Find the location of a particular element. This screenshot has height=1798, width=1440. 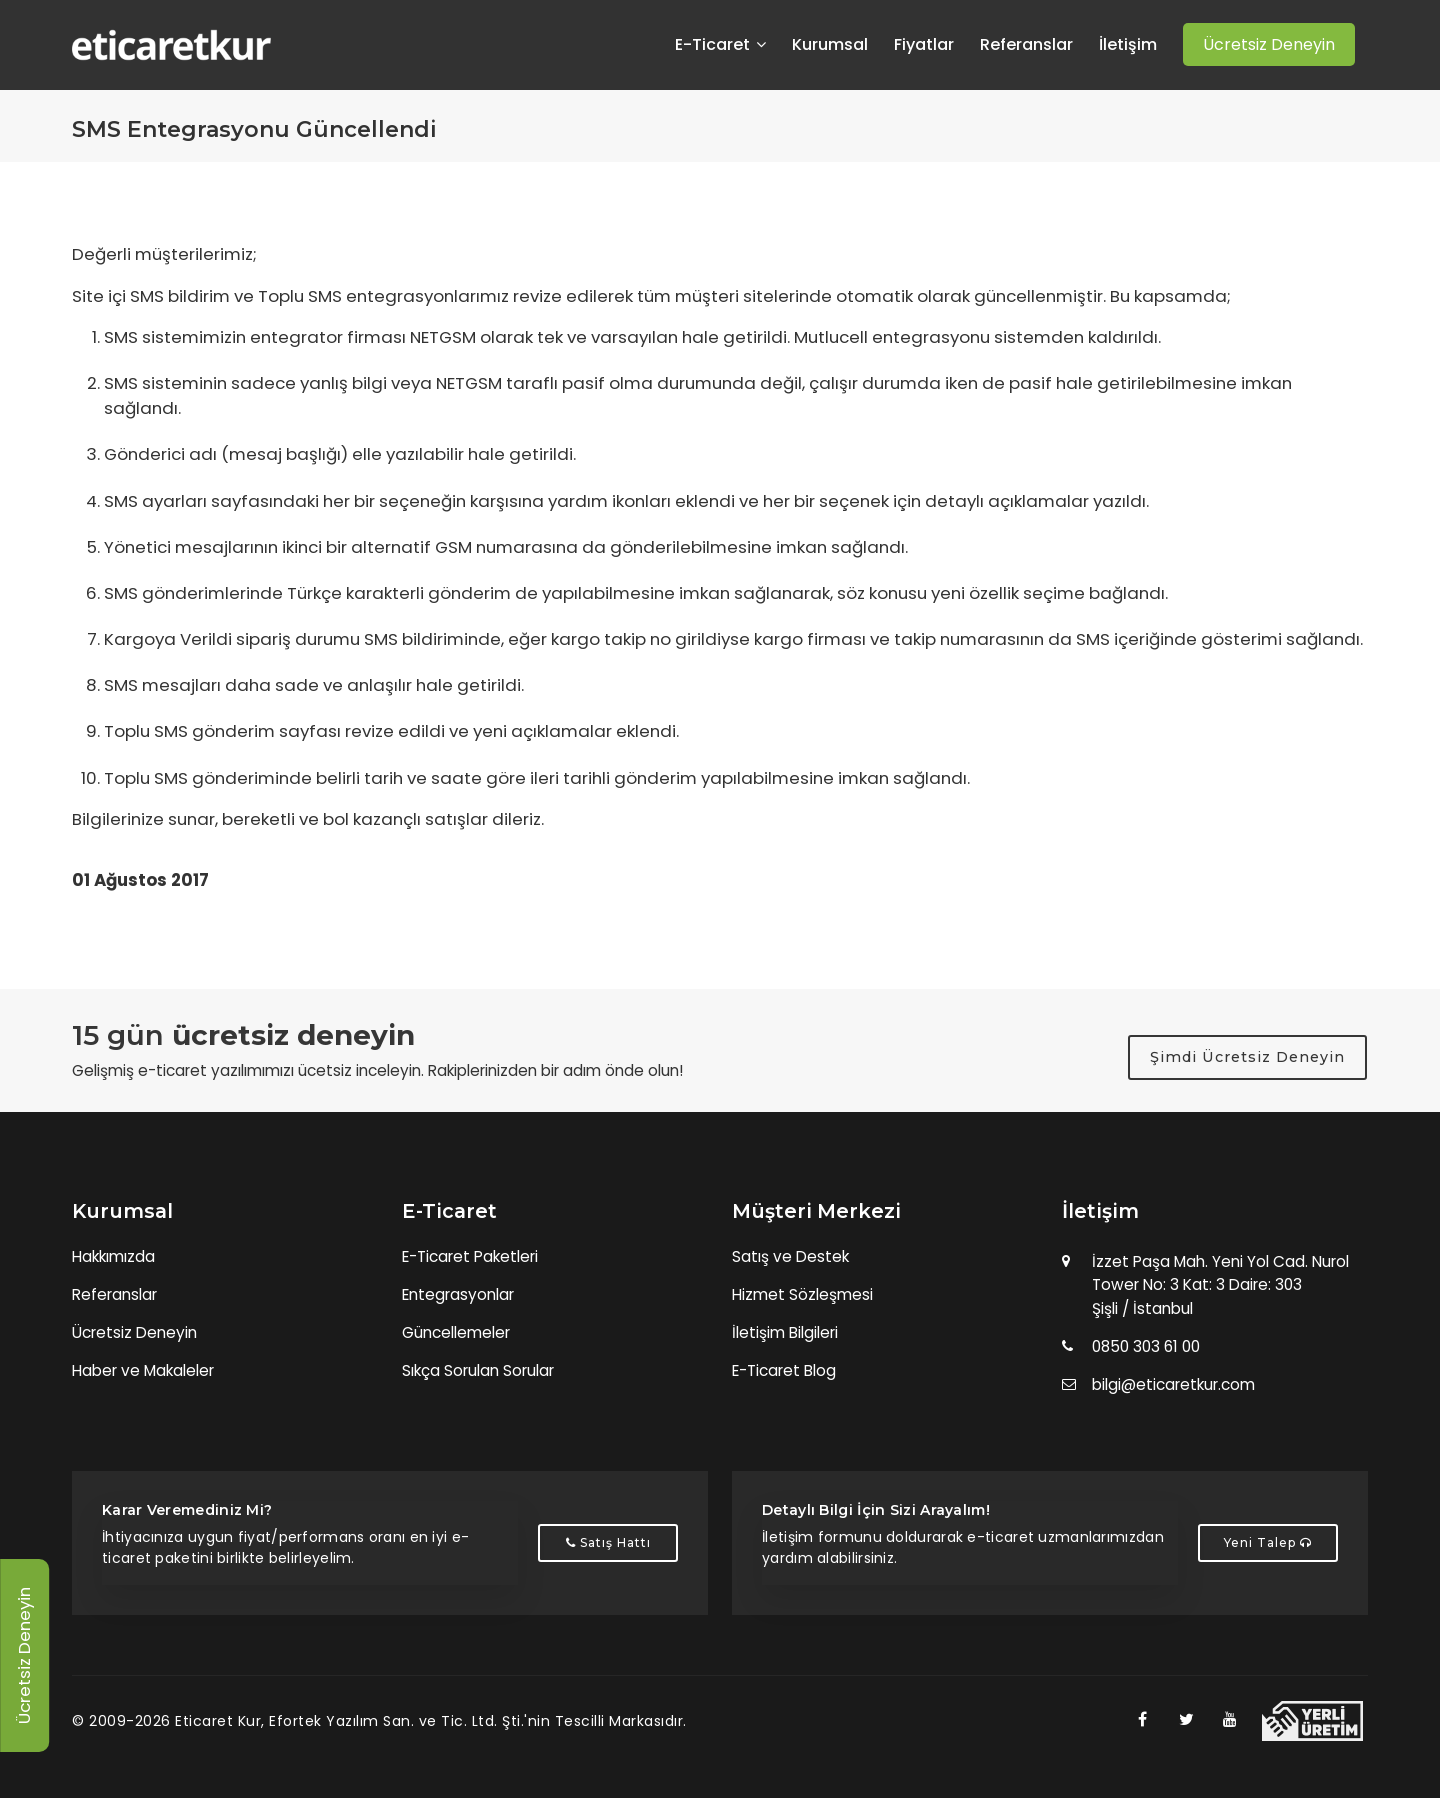

Sıkça Sorulan Sorular is located at coordinates (478, 1370).